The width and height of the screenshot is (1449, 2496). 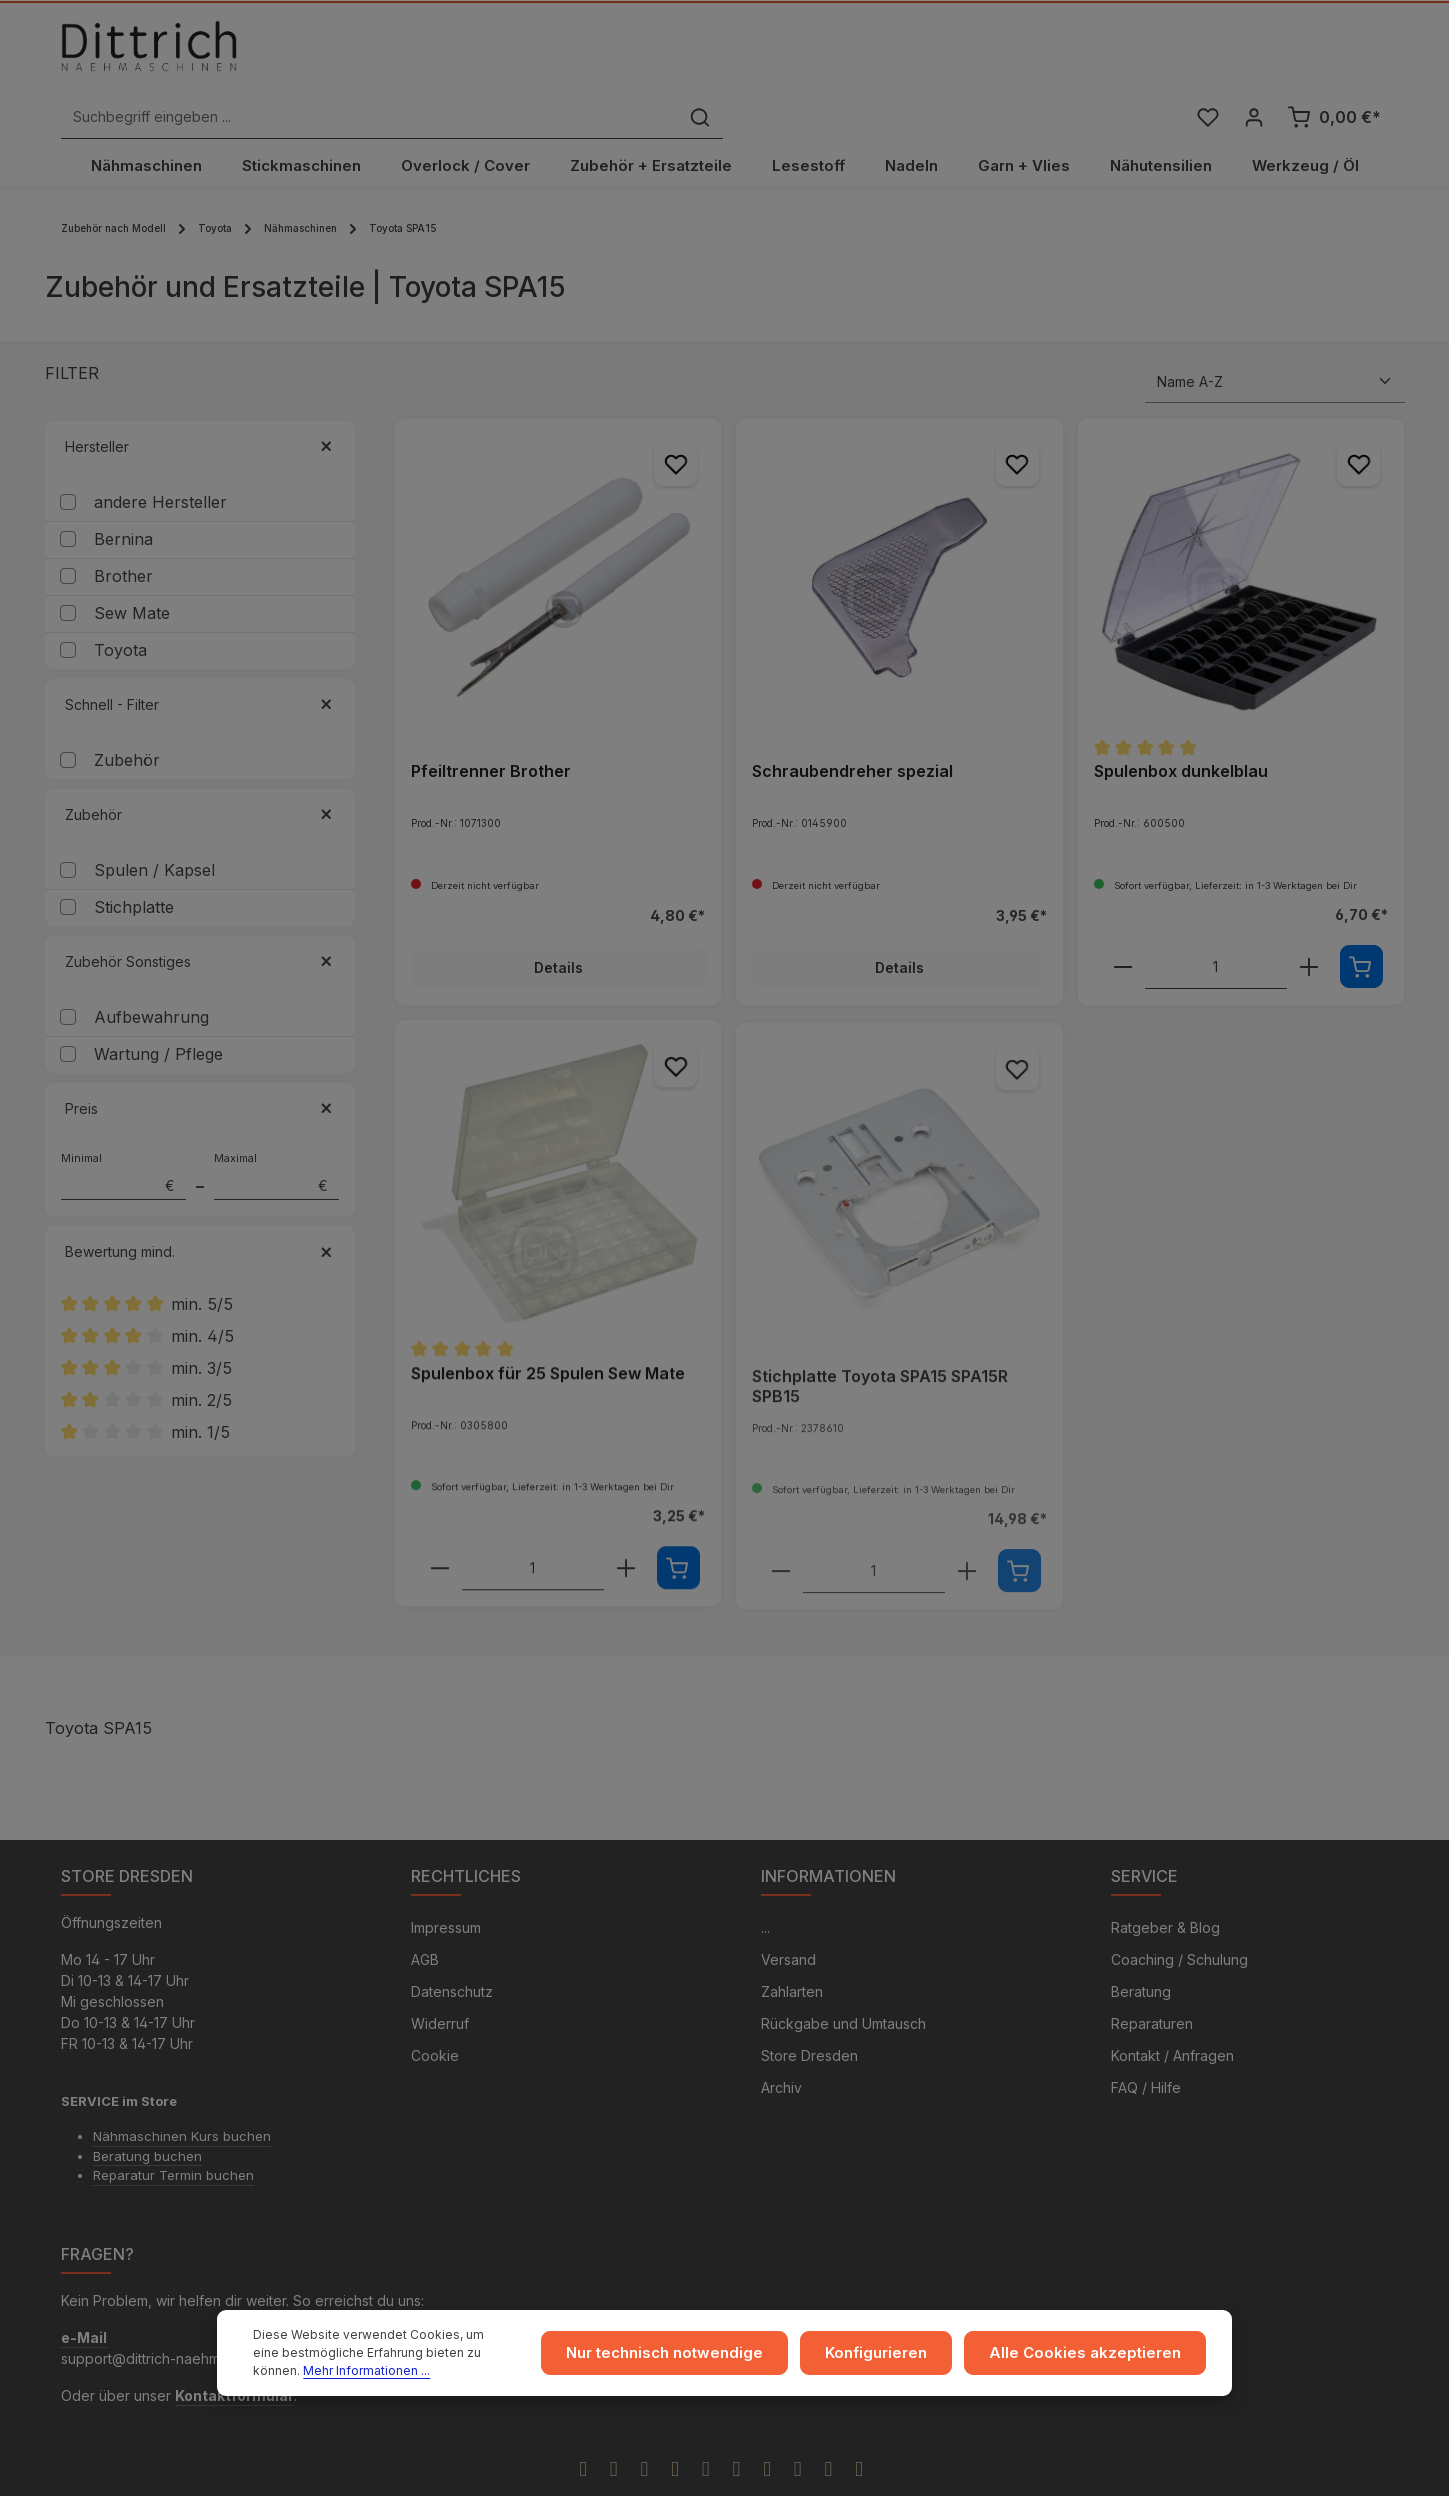 What do you see at coordinates (182, 2096) in the screenshot?
I see `Nähmaschinen Kurs buchen` at bounding box center [182, 2096].